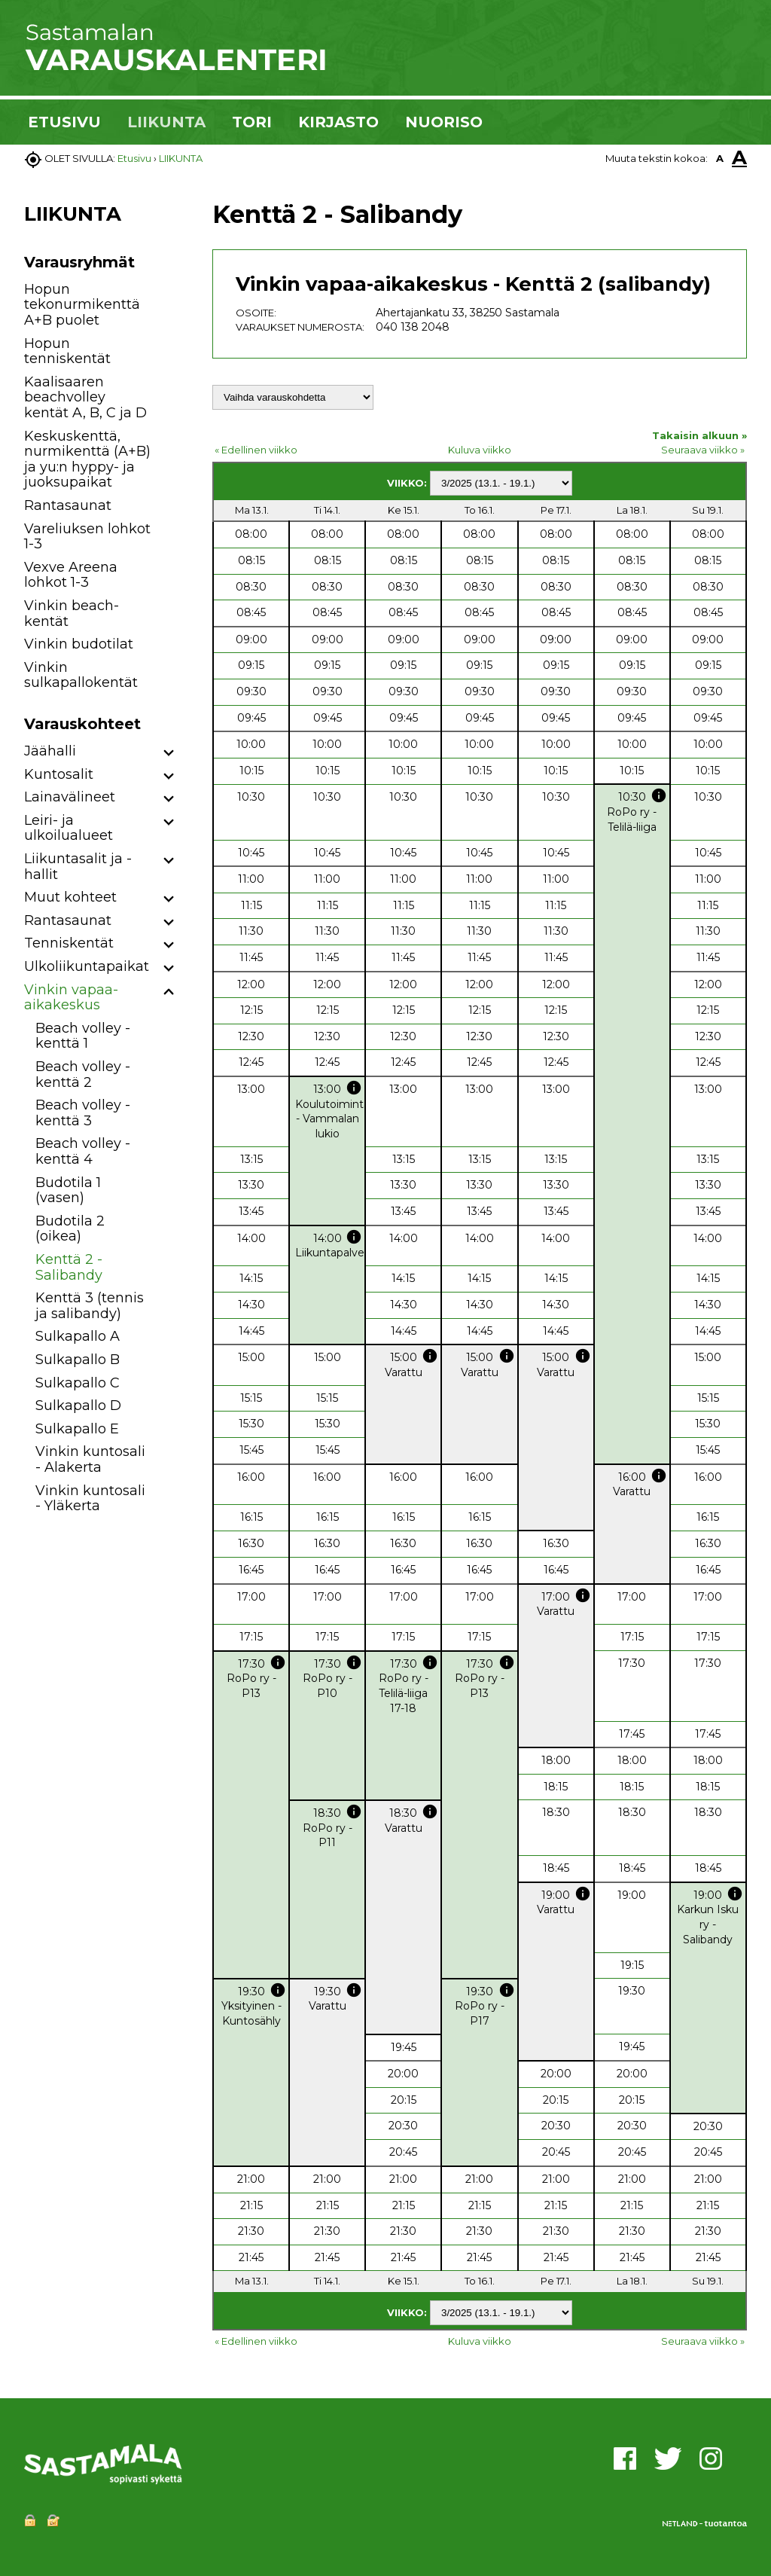 This screenshot has height=2576, width=771. What do you see at coordinates (86, 966) in the screenshot?
I see `Ulkoliikuntapaikat` at bounding box center [86, 966].